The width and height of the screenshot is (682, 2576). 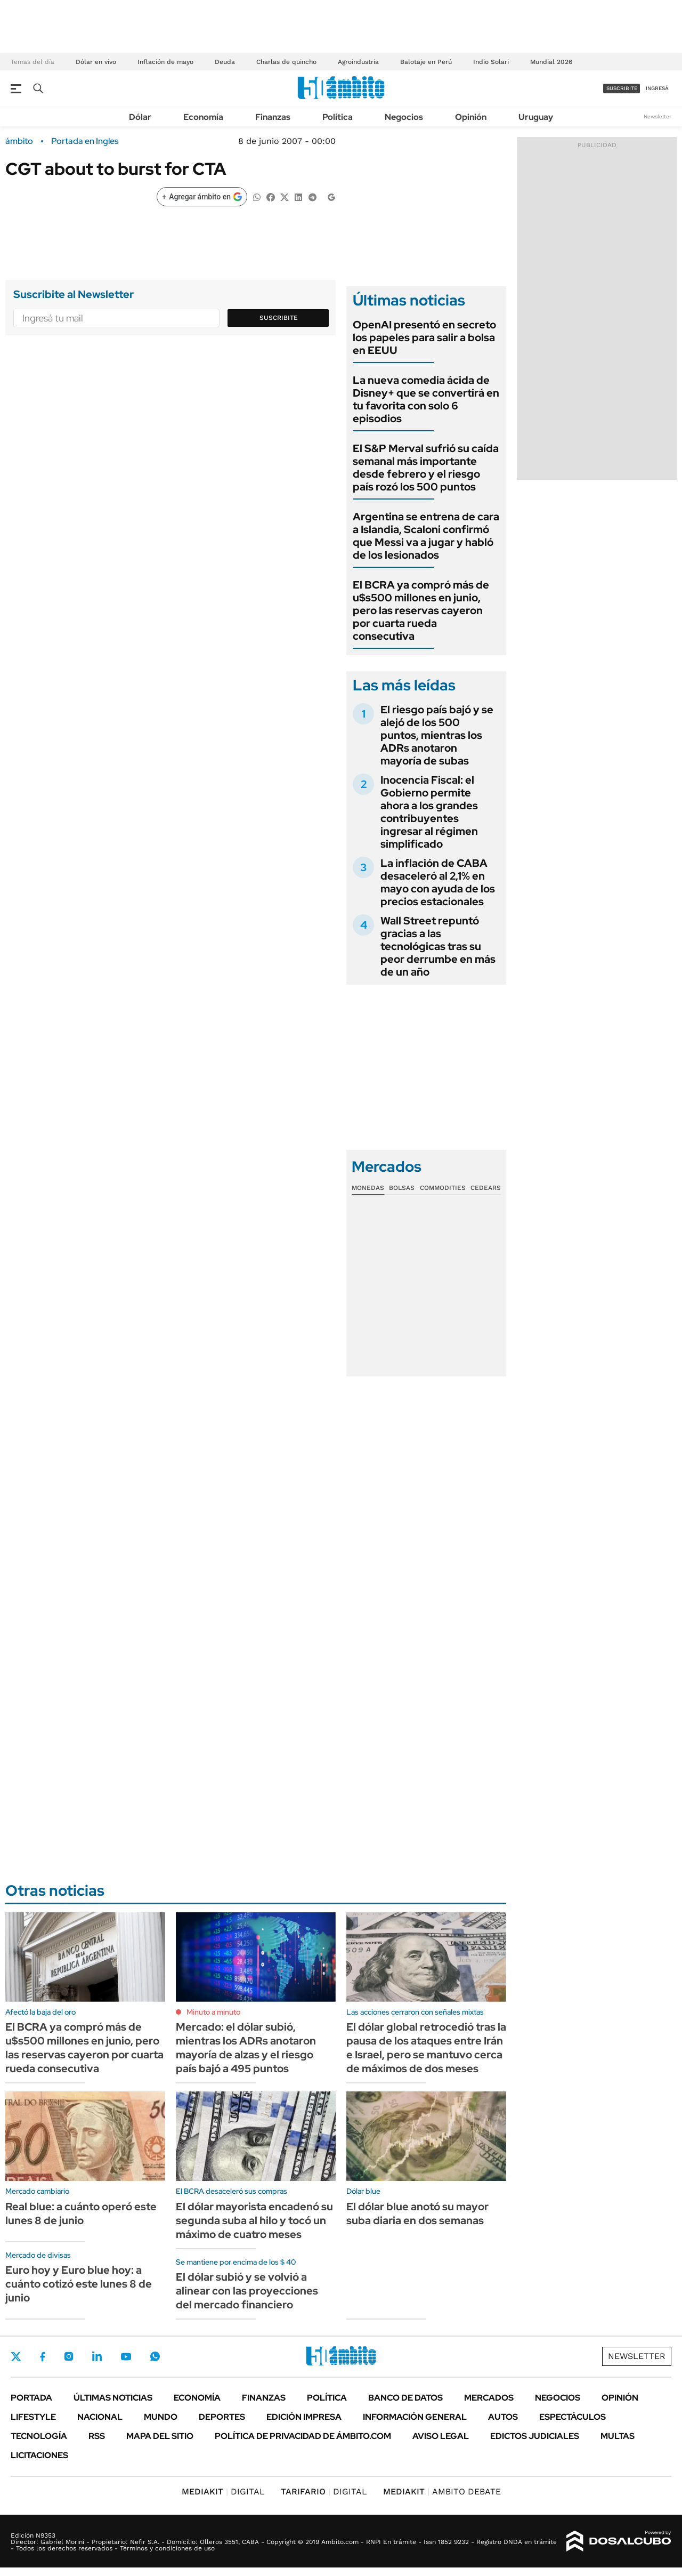 I want to click on DIGITAL, so click(x=223, y=2491).